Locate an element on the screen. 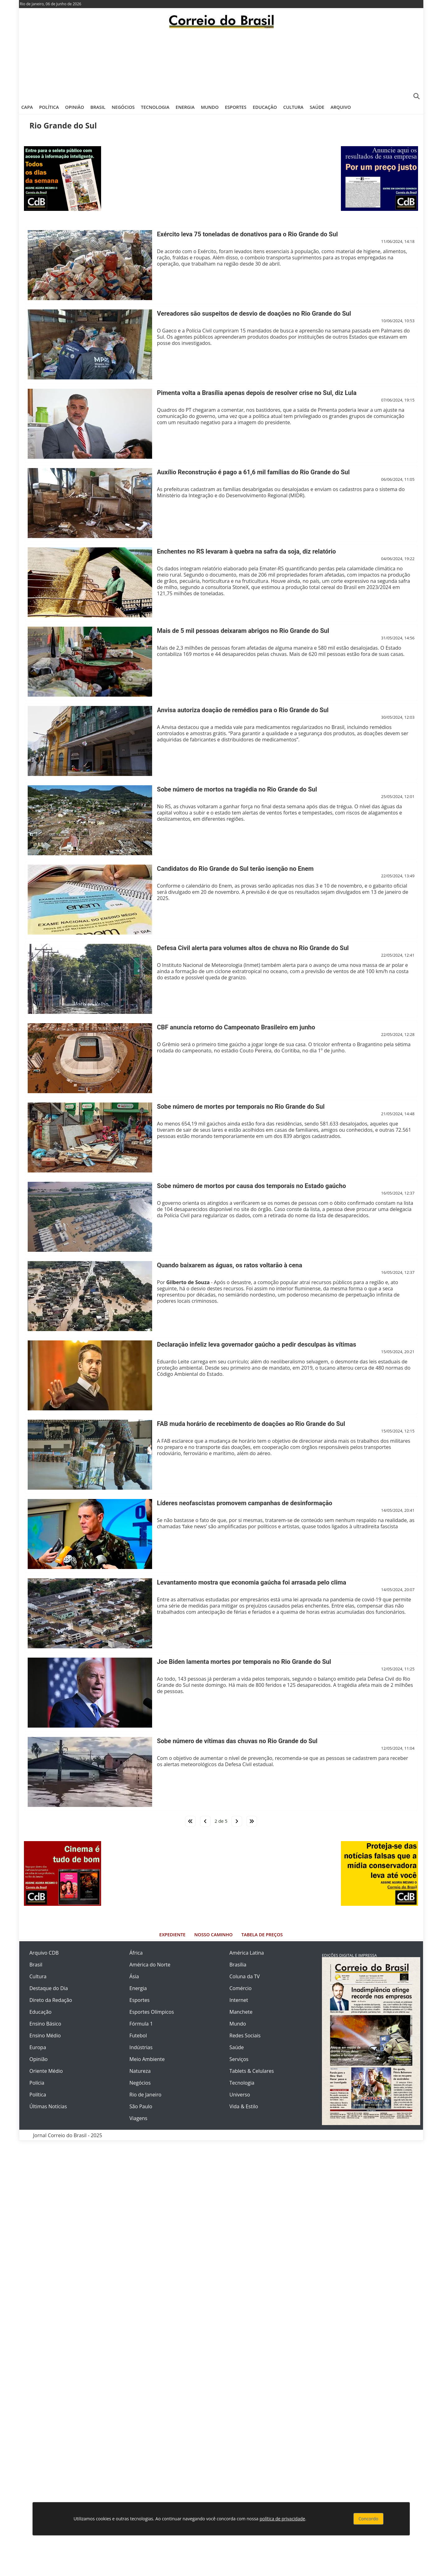  Ensino Básico is located at coordinates (45, 2023).